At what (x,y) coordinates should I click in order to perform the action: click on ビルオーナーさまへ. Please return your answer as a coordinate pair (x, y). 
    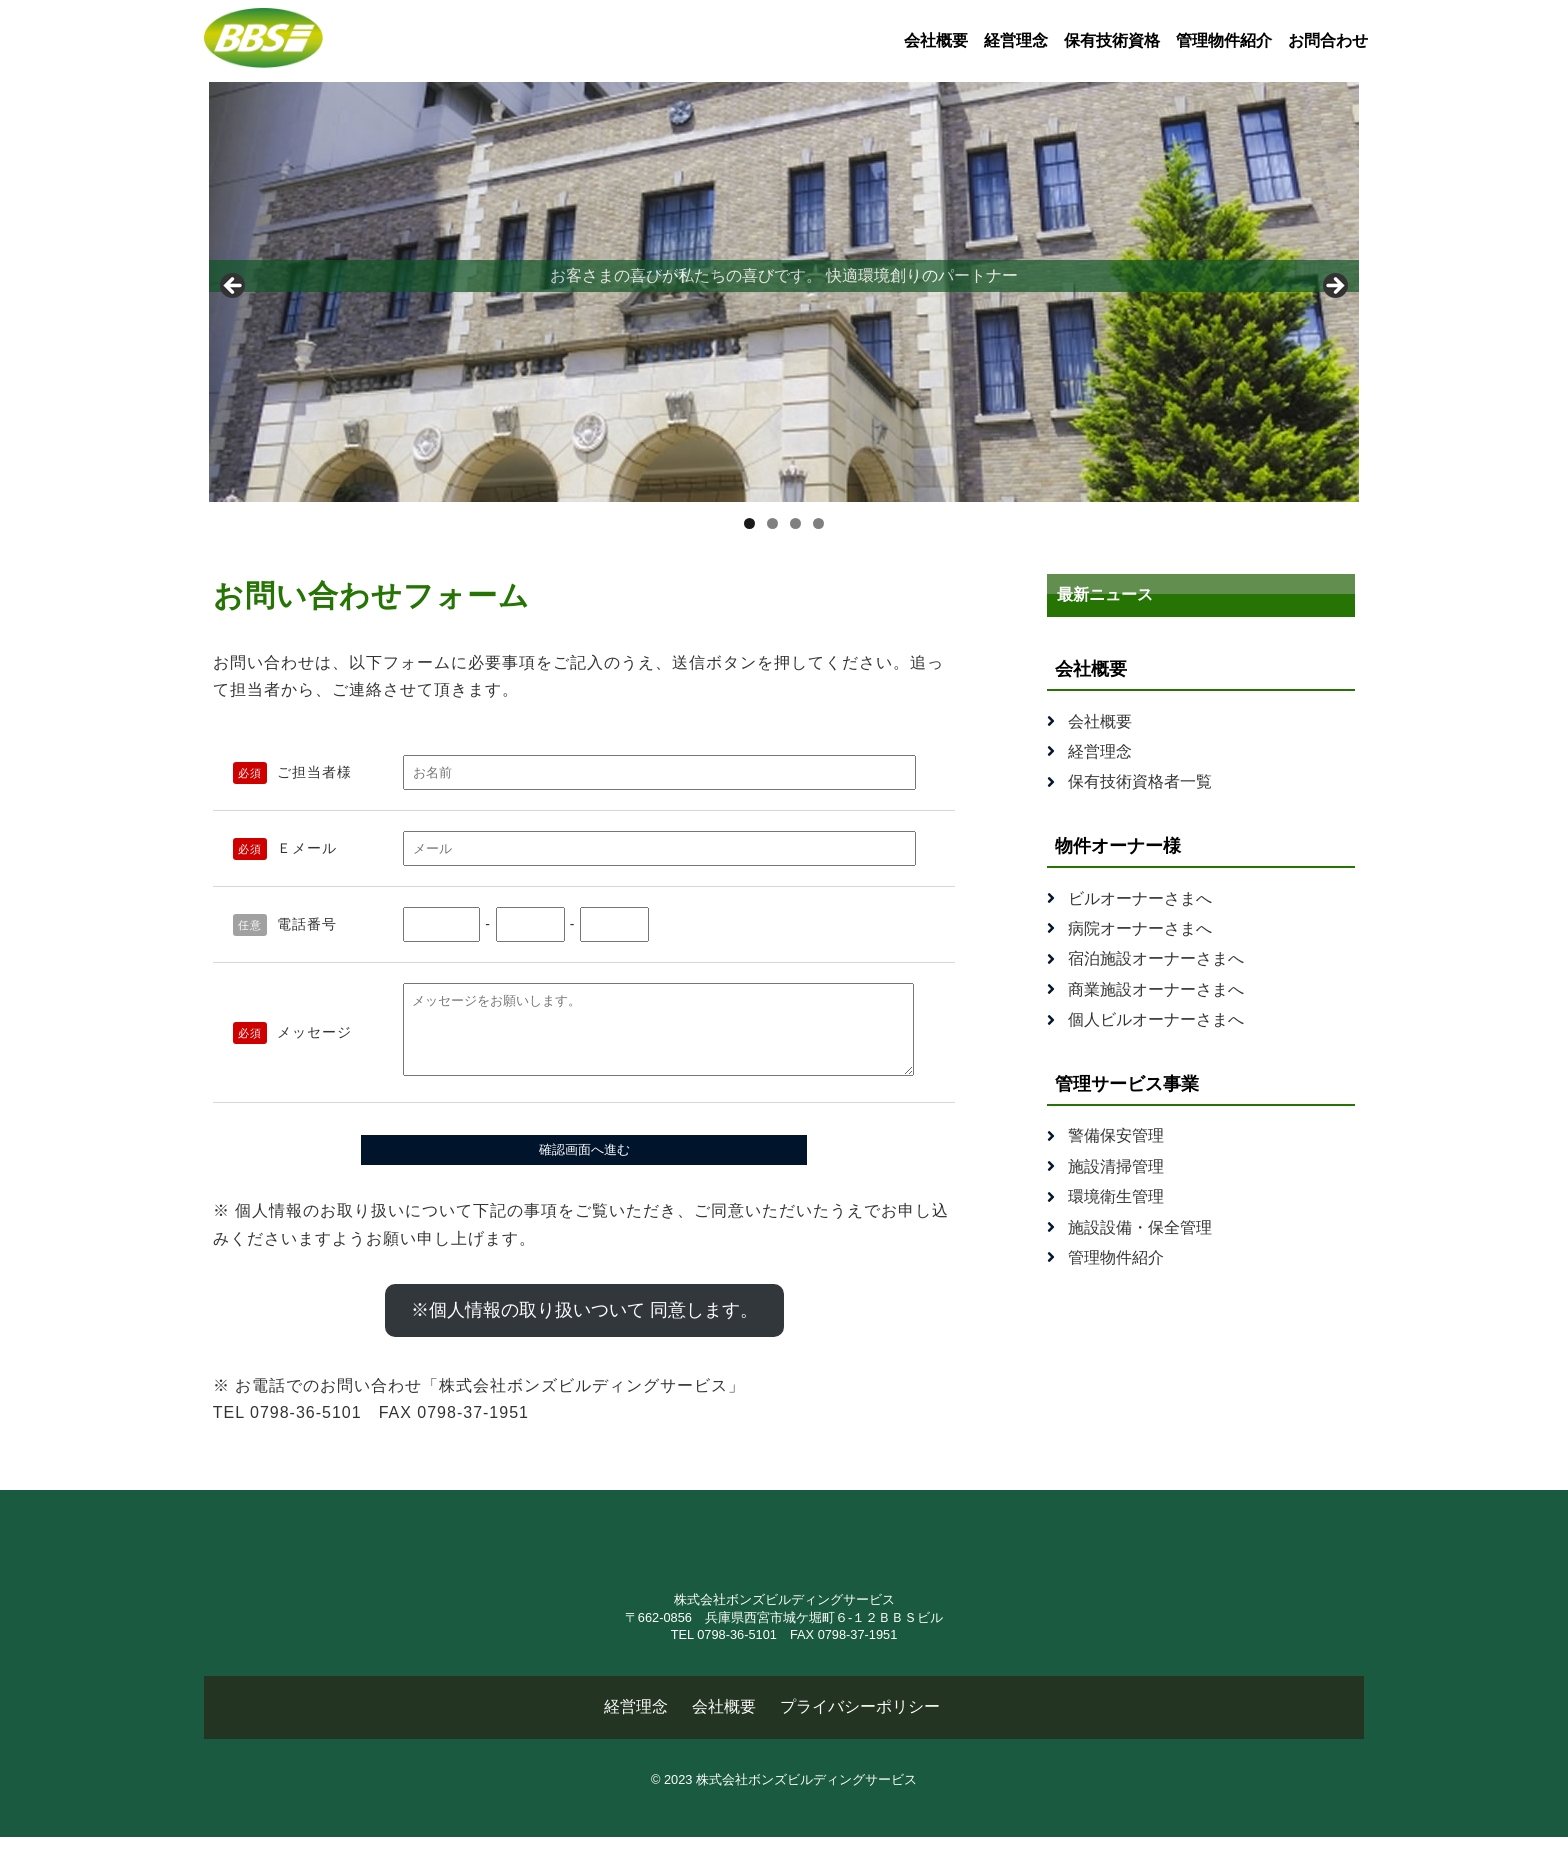
    Looking at the image, I should click on (1140, 898).